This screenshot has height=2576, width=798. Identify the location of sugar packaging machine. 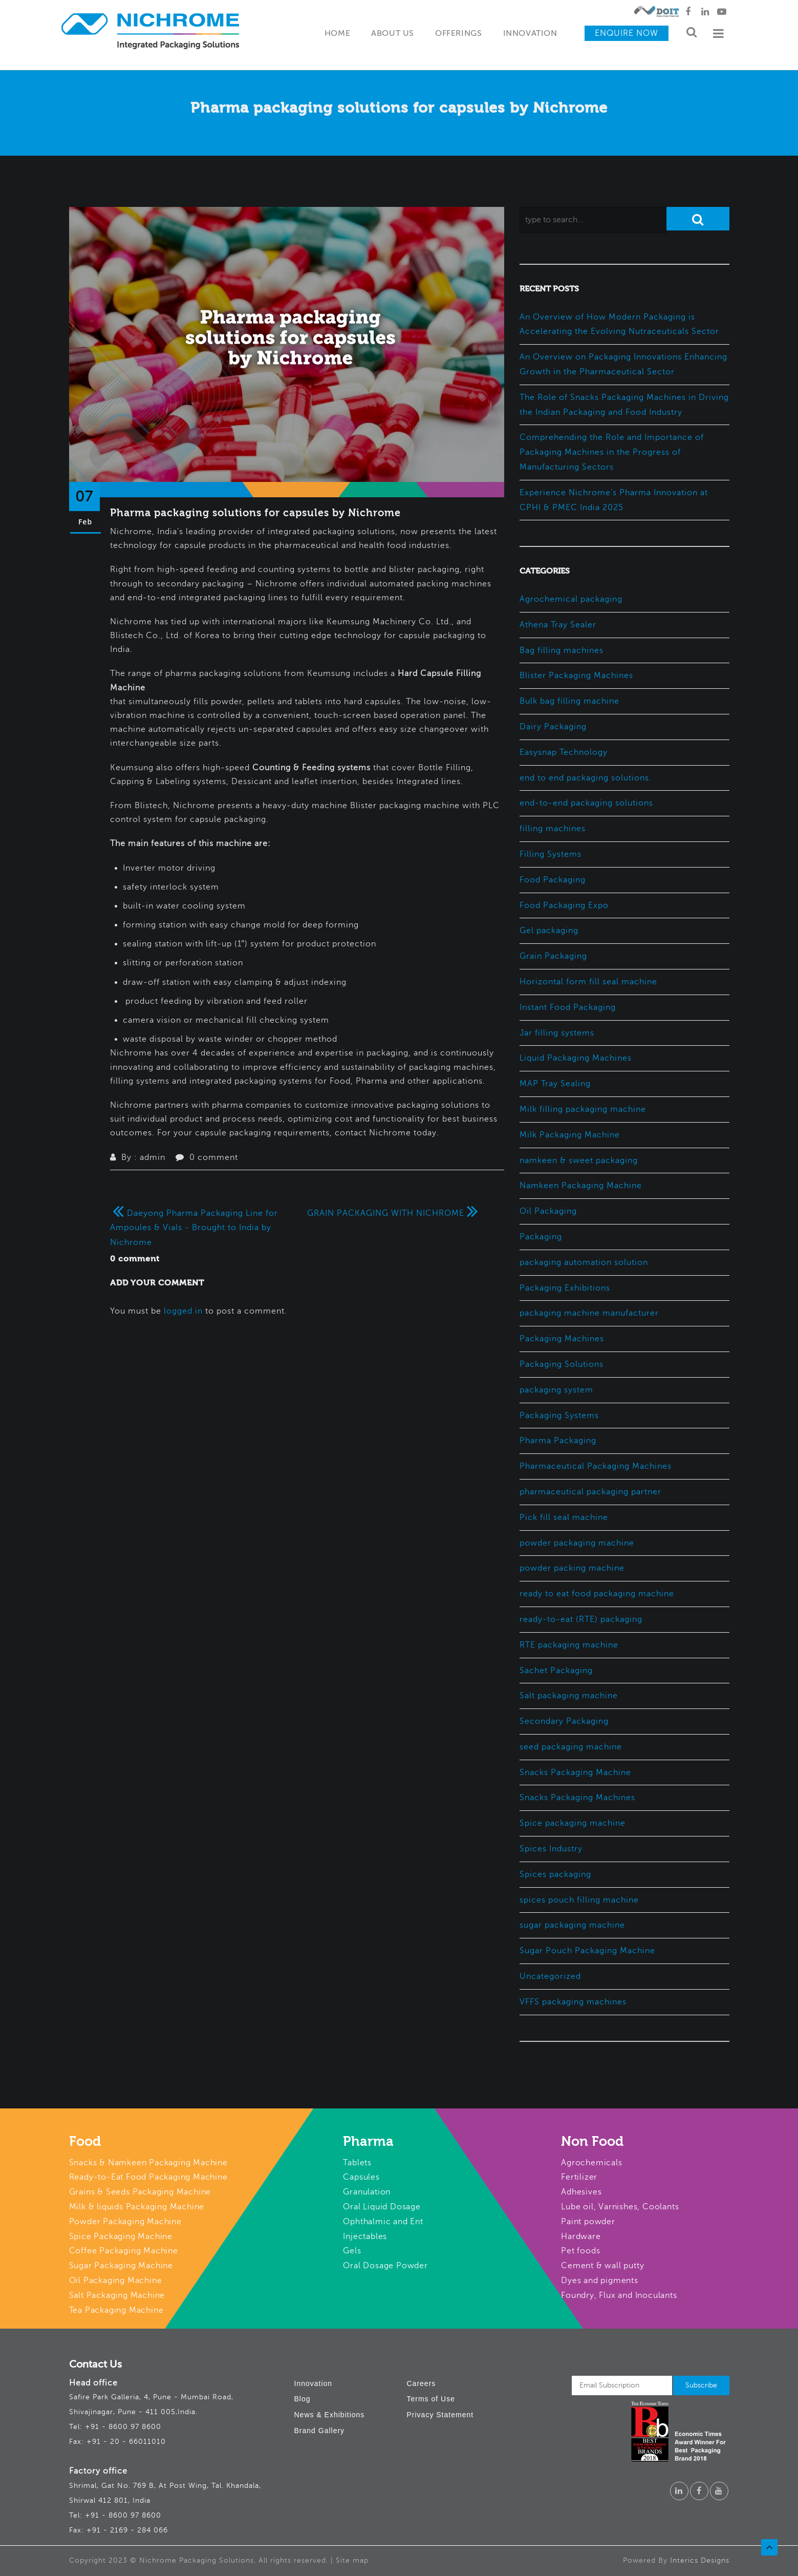
(572, 1925).